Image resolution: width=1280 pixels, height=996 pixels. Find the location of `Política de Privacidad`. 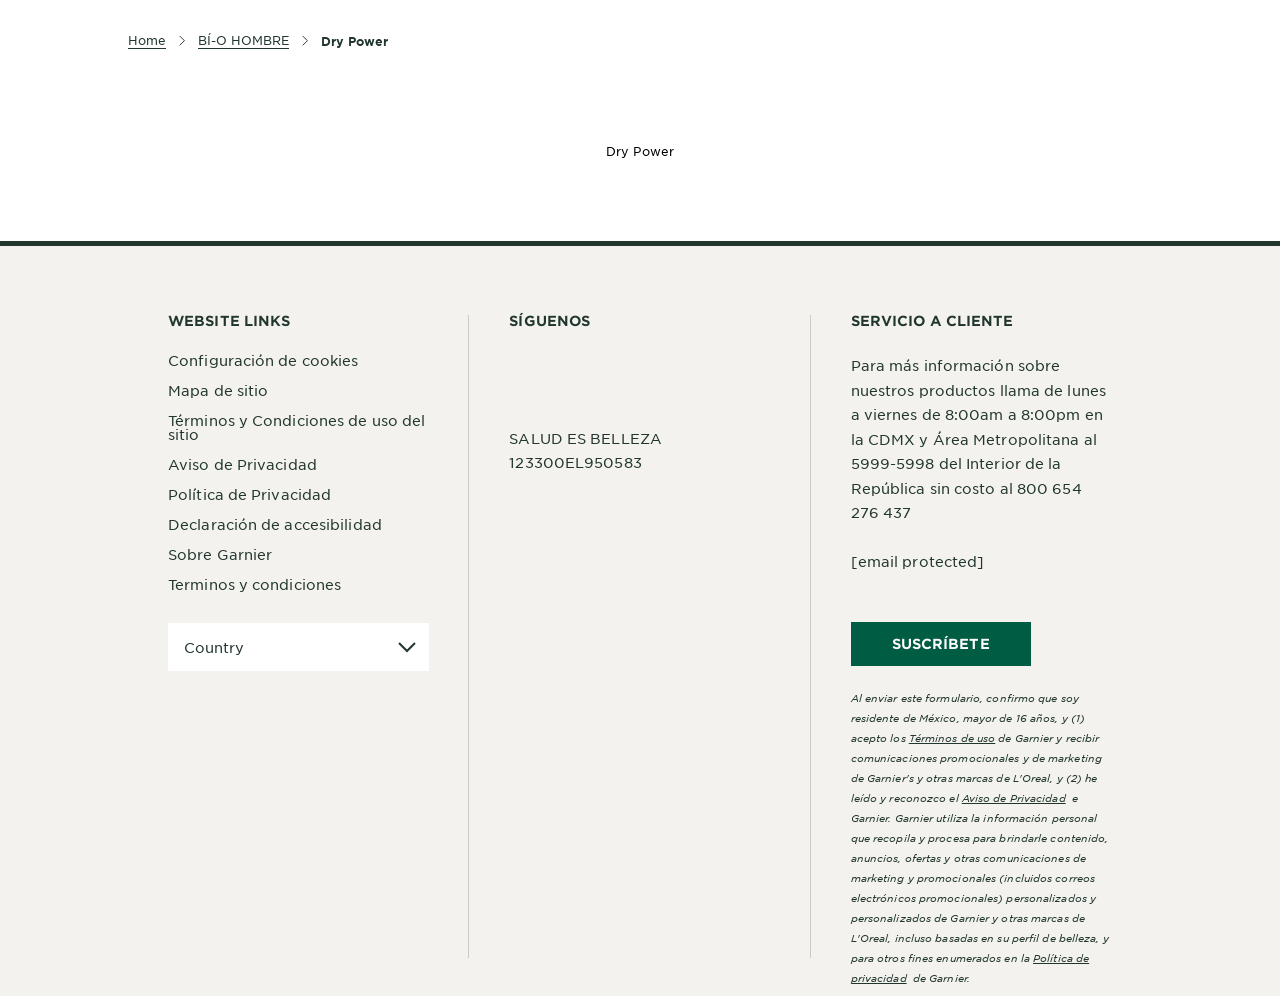

Política de Privacidad is located at coordinates (249, 494).